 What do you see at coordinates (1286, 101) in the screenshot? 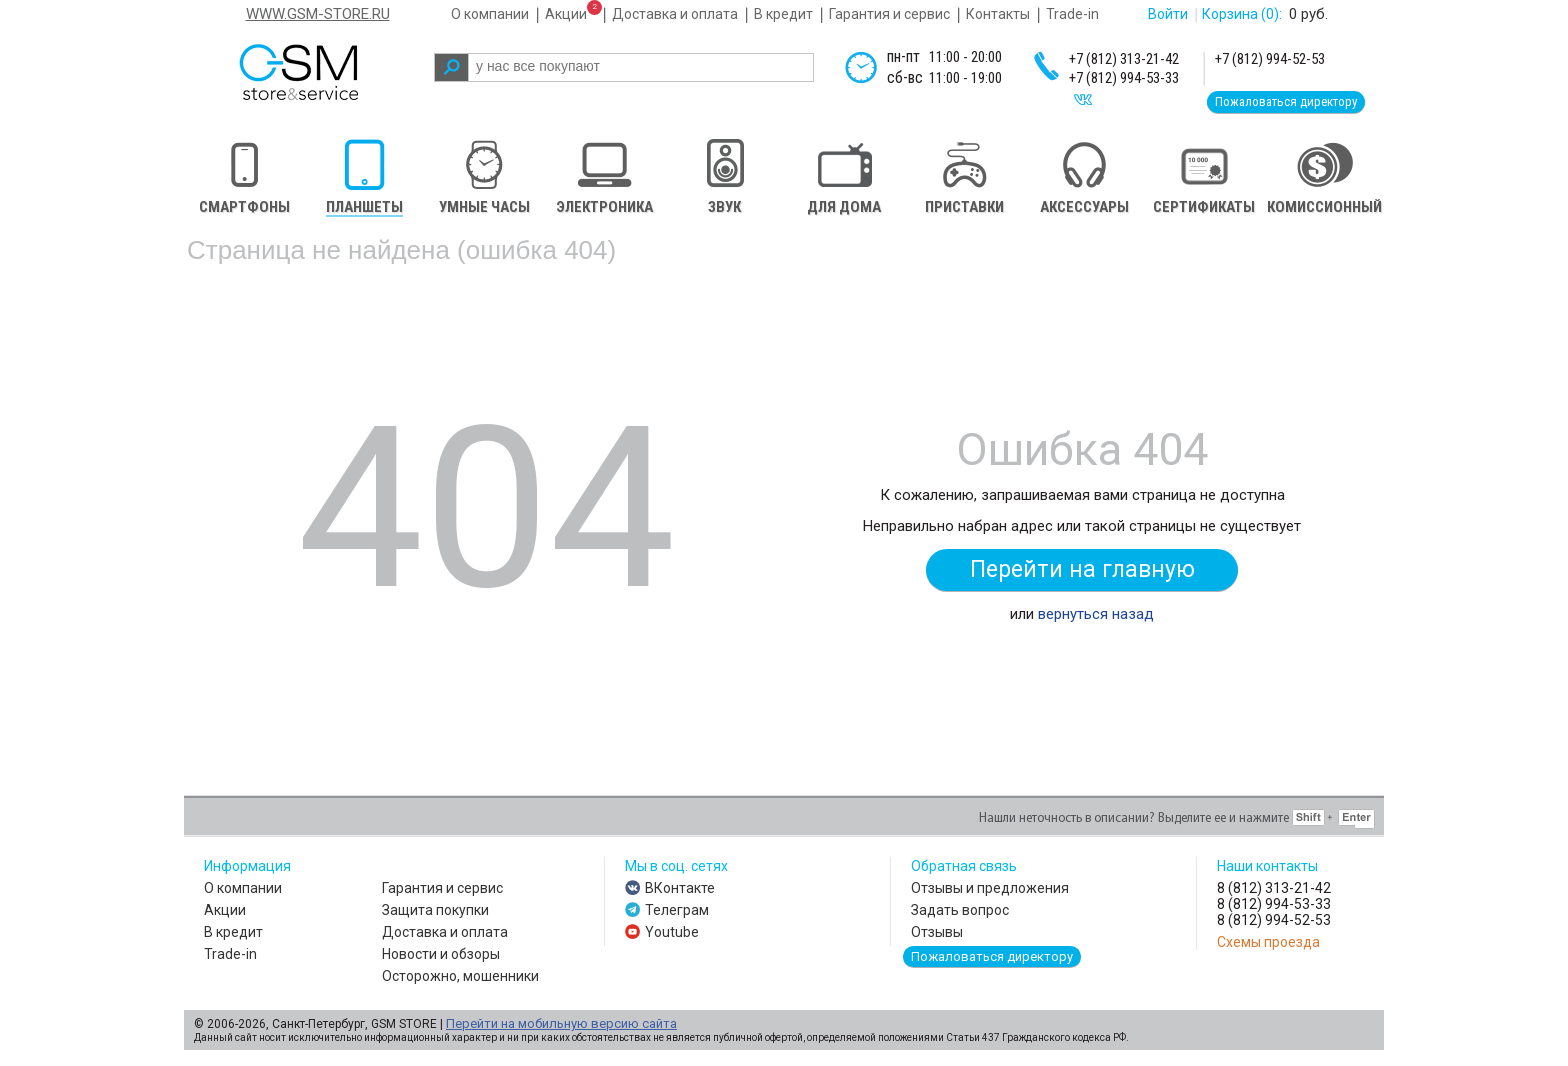
I see `Пожаловаться директору` at bounding box center [1286, 101].